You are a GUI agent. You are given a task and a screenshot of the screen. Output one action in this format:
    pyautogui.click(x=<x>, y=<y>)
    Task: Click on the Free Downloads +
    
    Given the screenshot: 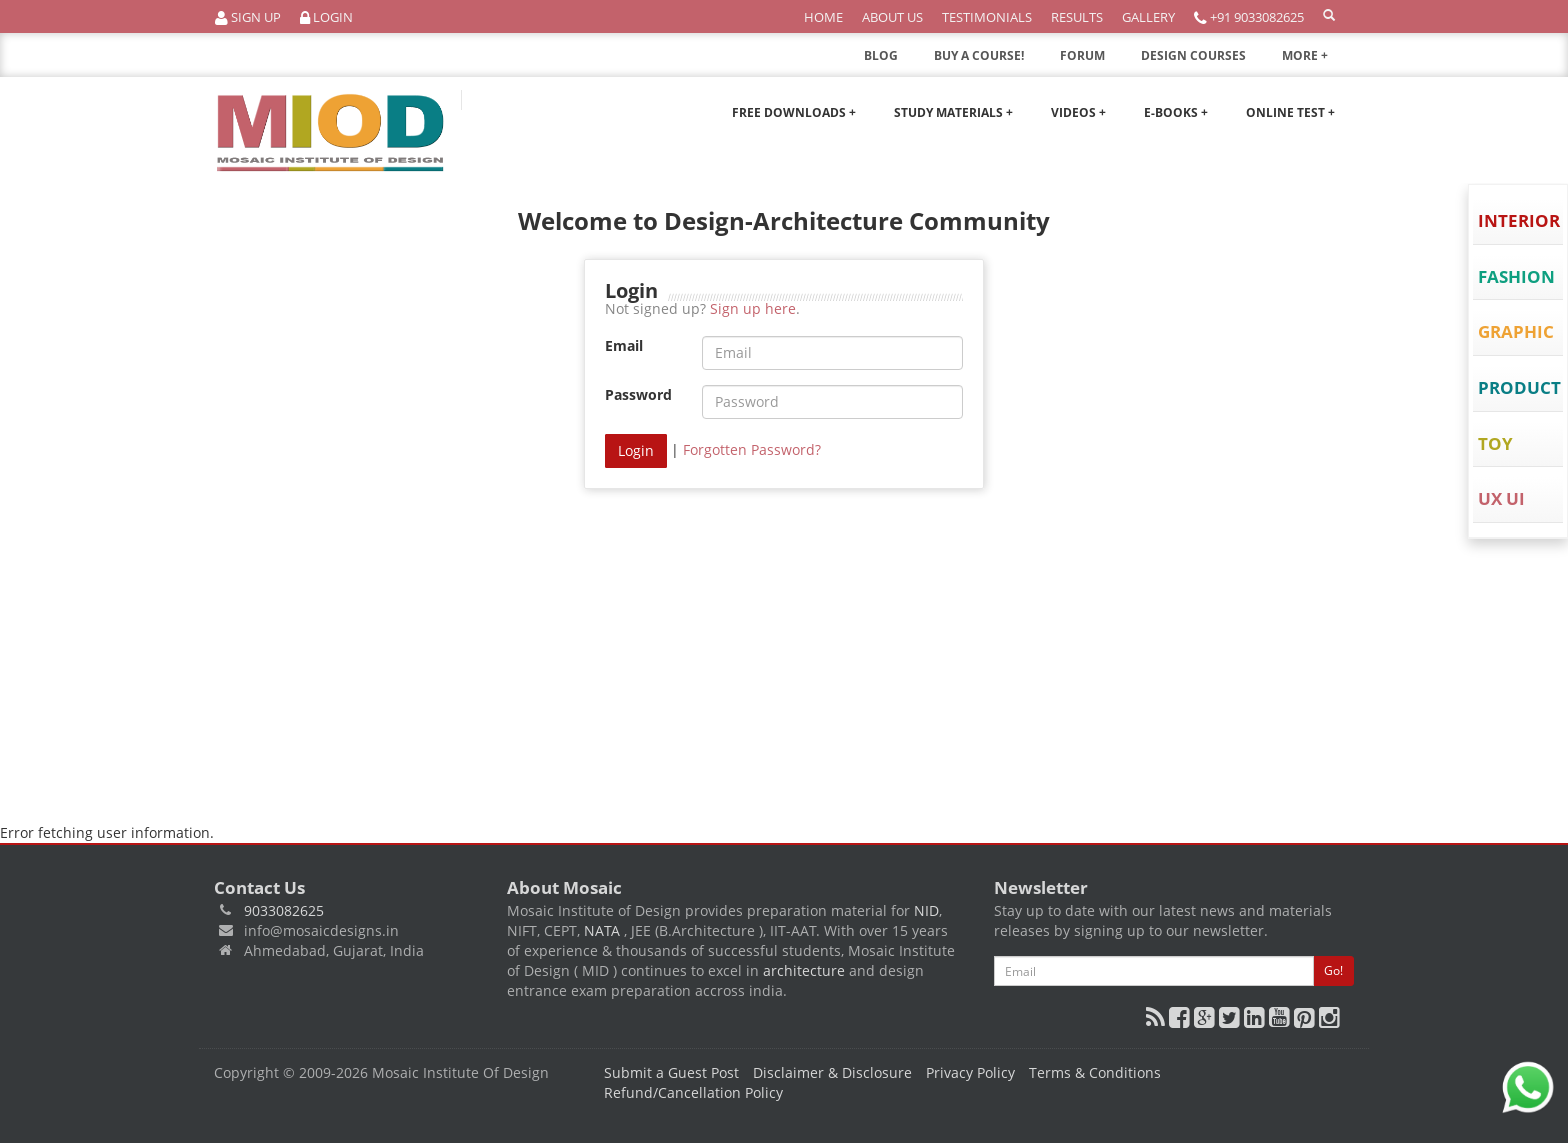 What is the action you would take?
    pyautogui.click(x=794, y=112)
    